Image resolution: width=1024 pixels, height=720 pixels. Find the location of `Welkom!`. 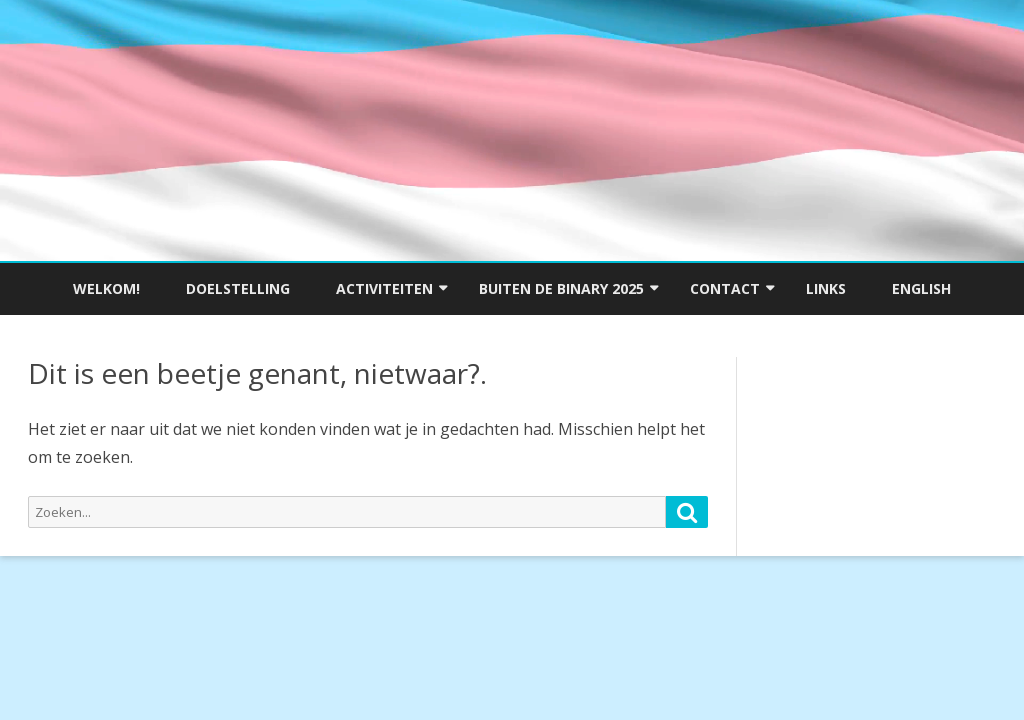

Welkom! is located at coordinates (106, 288).